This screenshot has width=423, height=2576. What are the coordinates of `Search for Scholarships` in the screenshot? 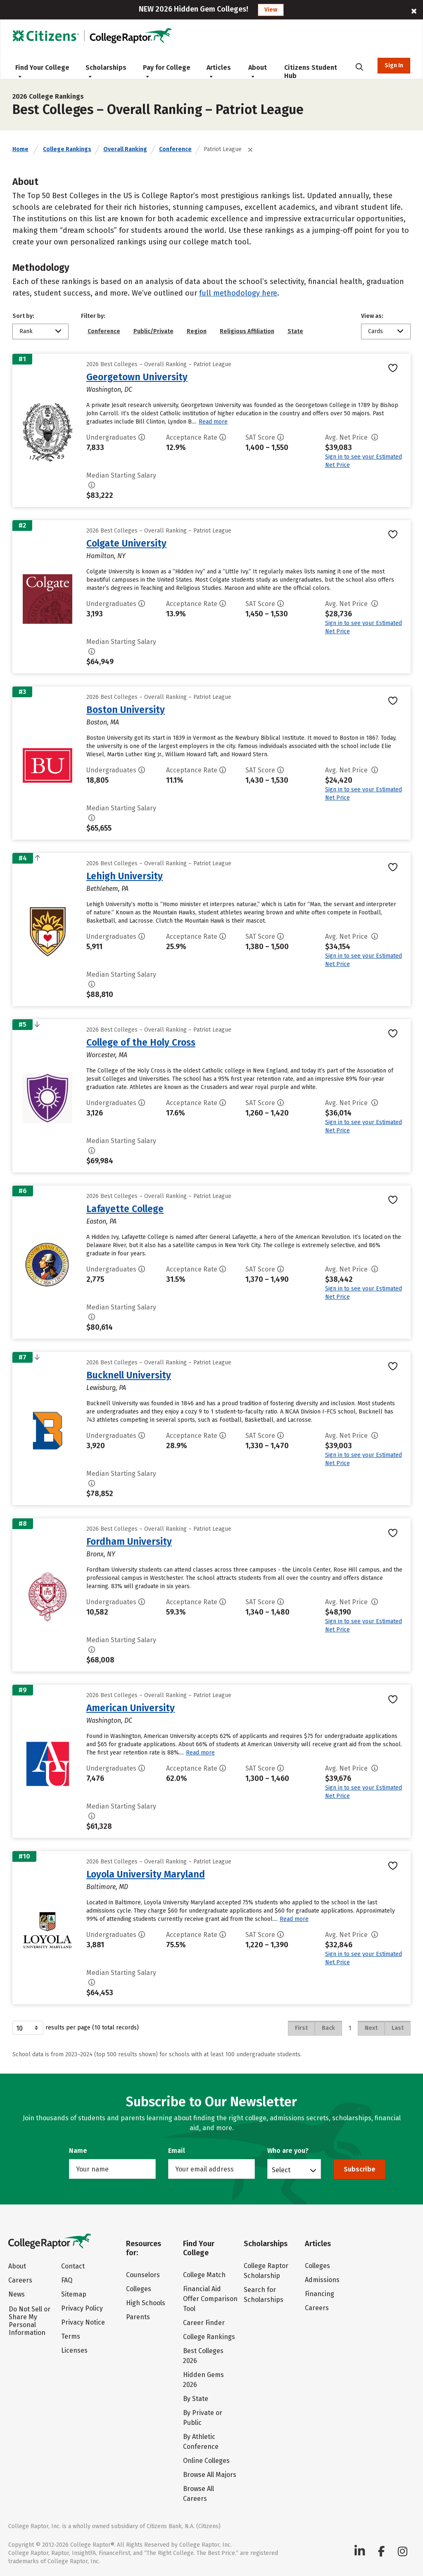 It's located at (263, 2295).